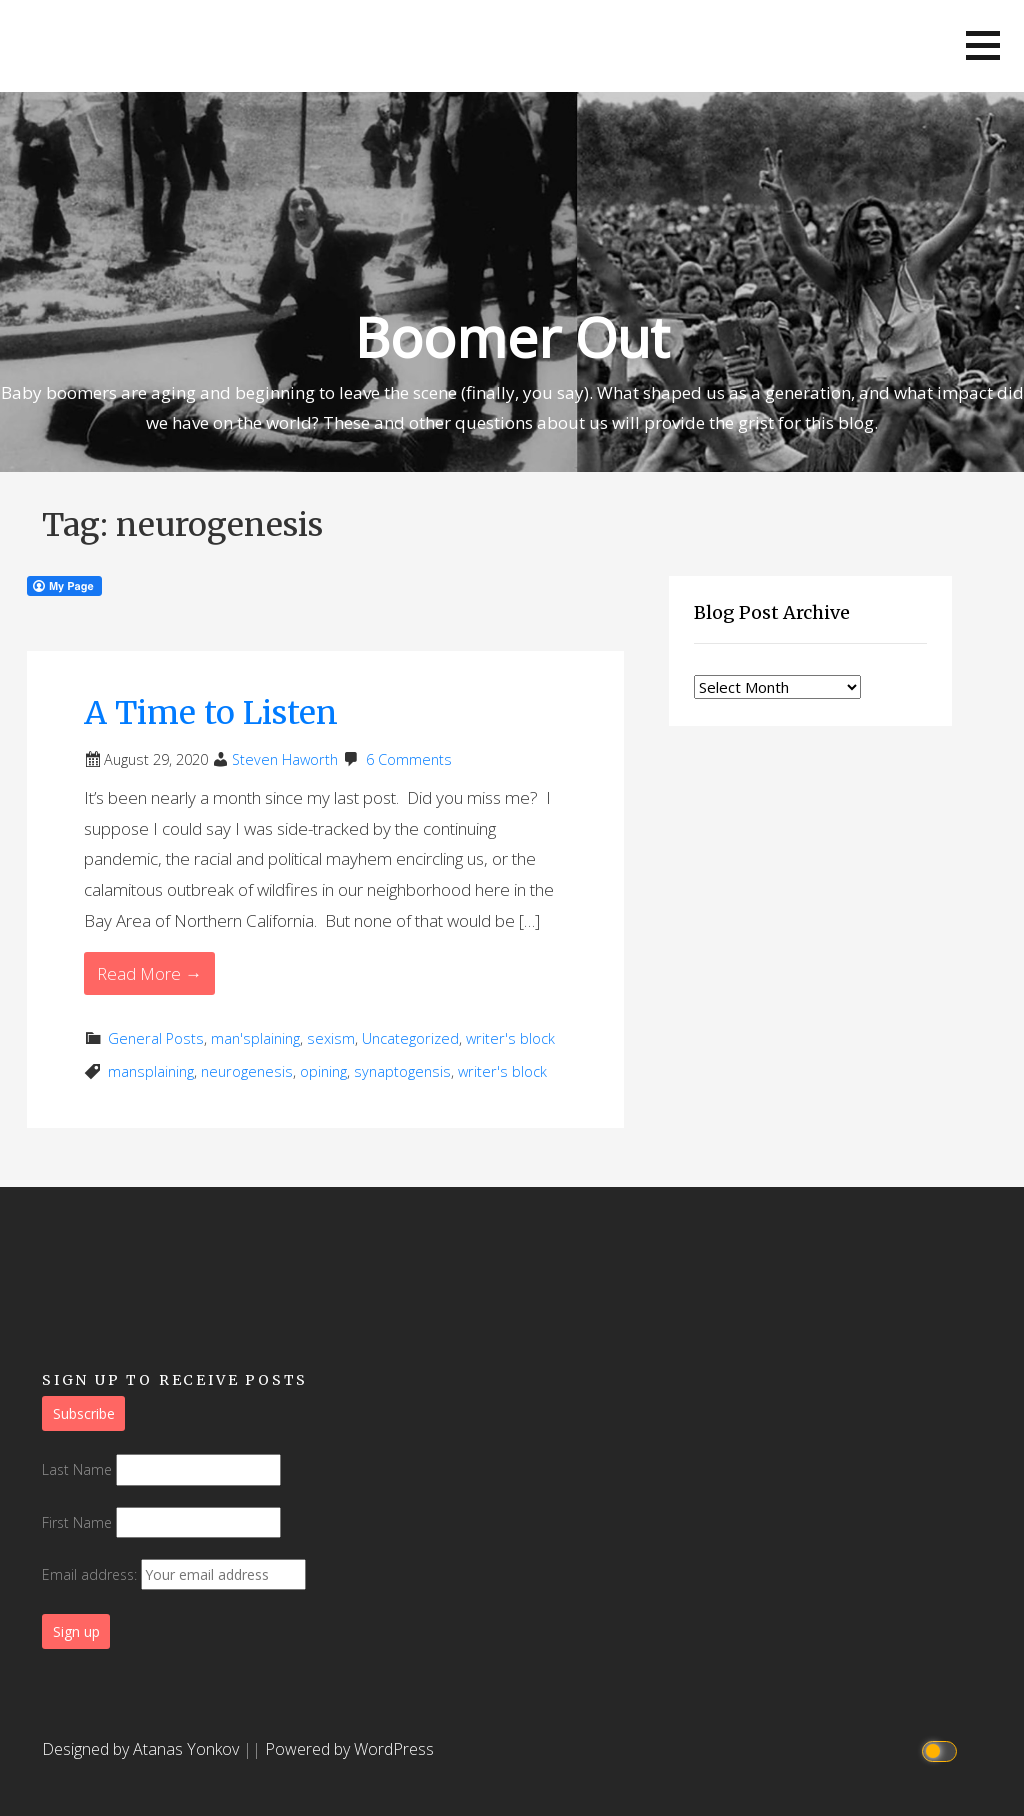 The image size is (1024, 1816). I want to click on Steven Haworth, so click(285, 759).